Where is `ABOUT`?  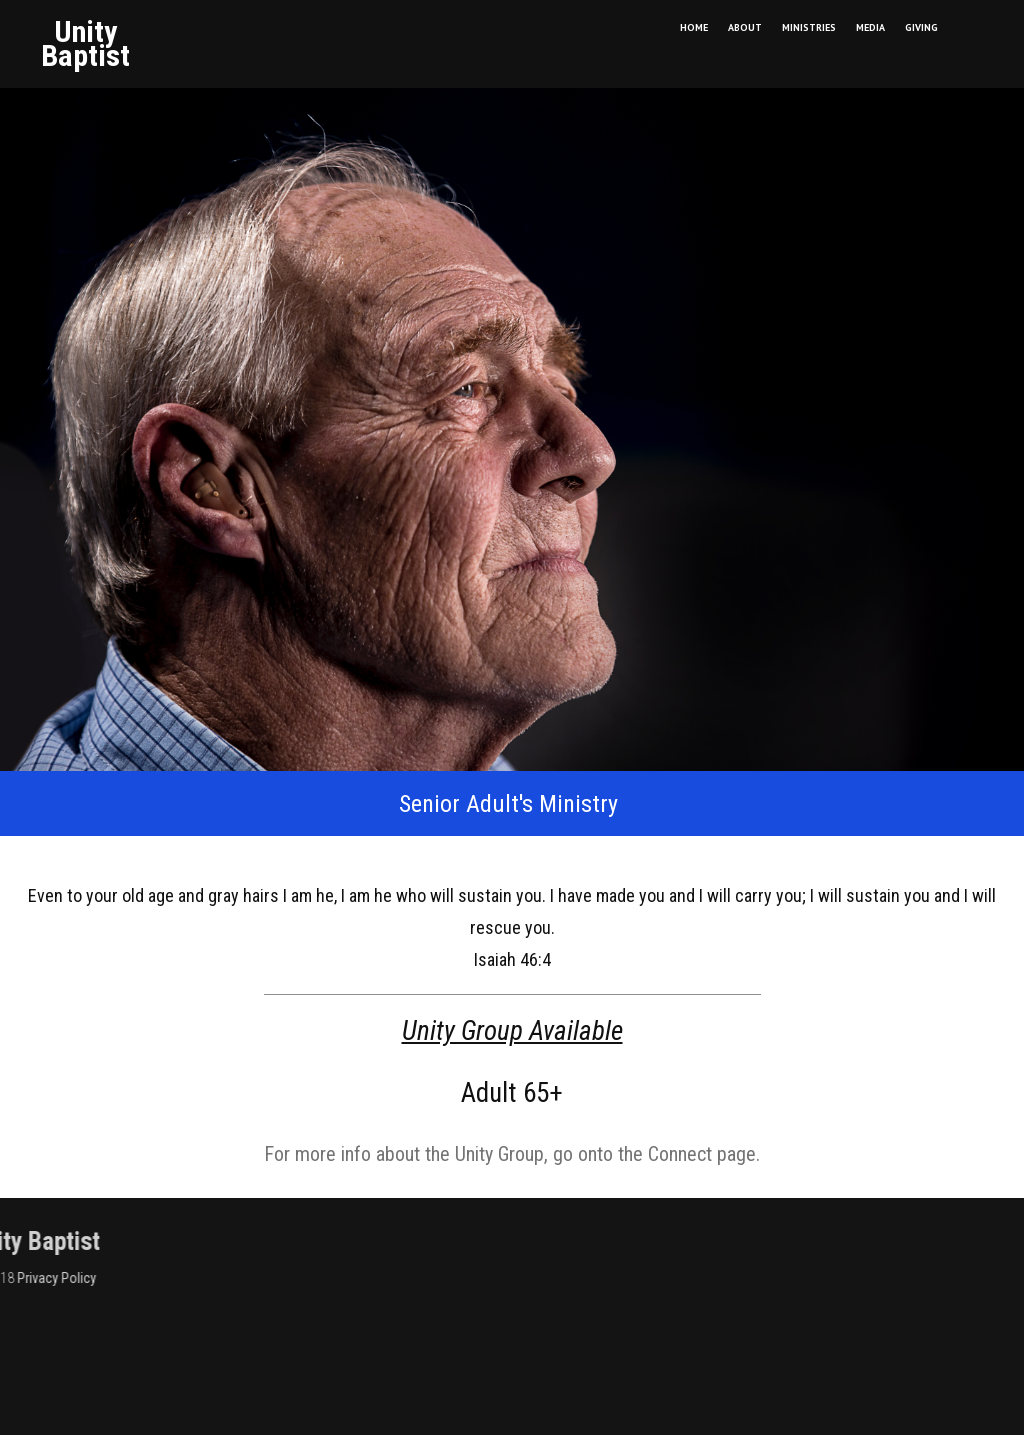 ABOUT is located at coordinates (745, 27).